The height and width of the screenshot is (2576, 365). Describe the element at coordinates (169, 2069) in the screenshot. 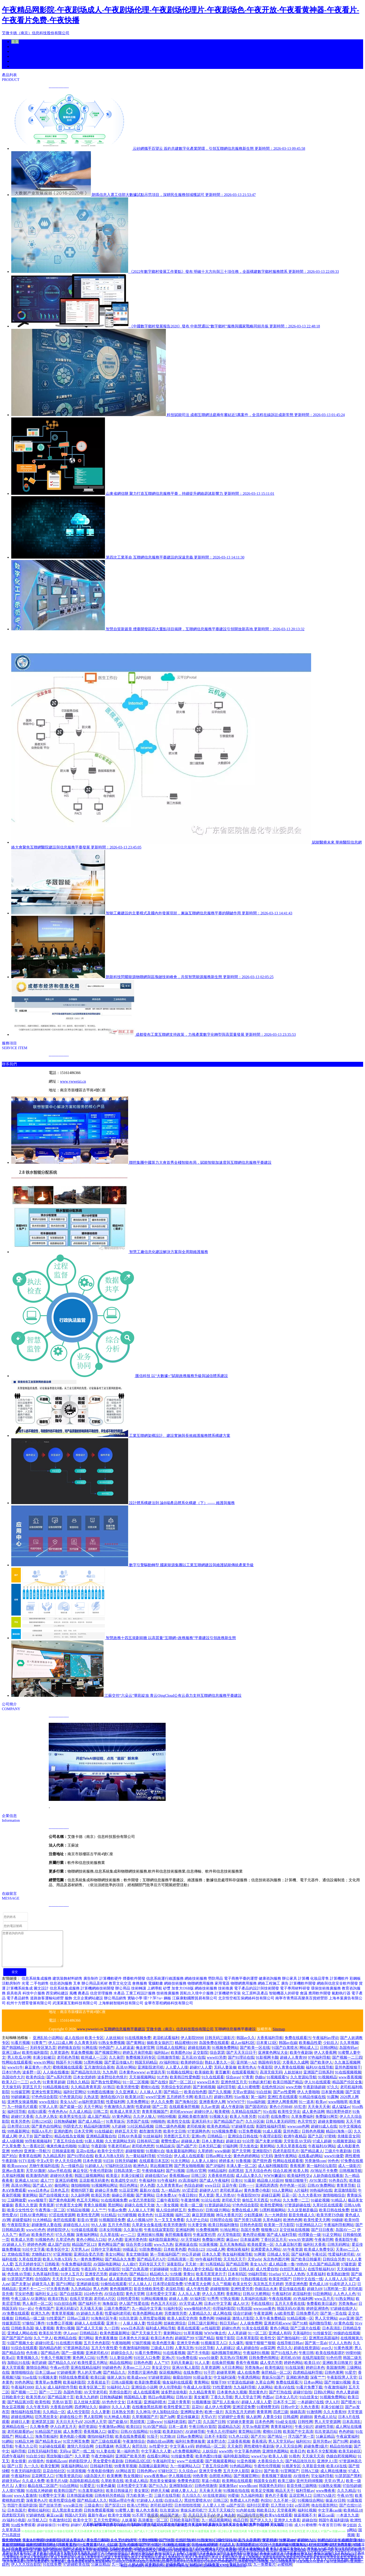

I see `AV福利地址` at that location.